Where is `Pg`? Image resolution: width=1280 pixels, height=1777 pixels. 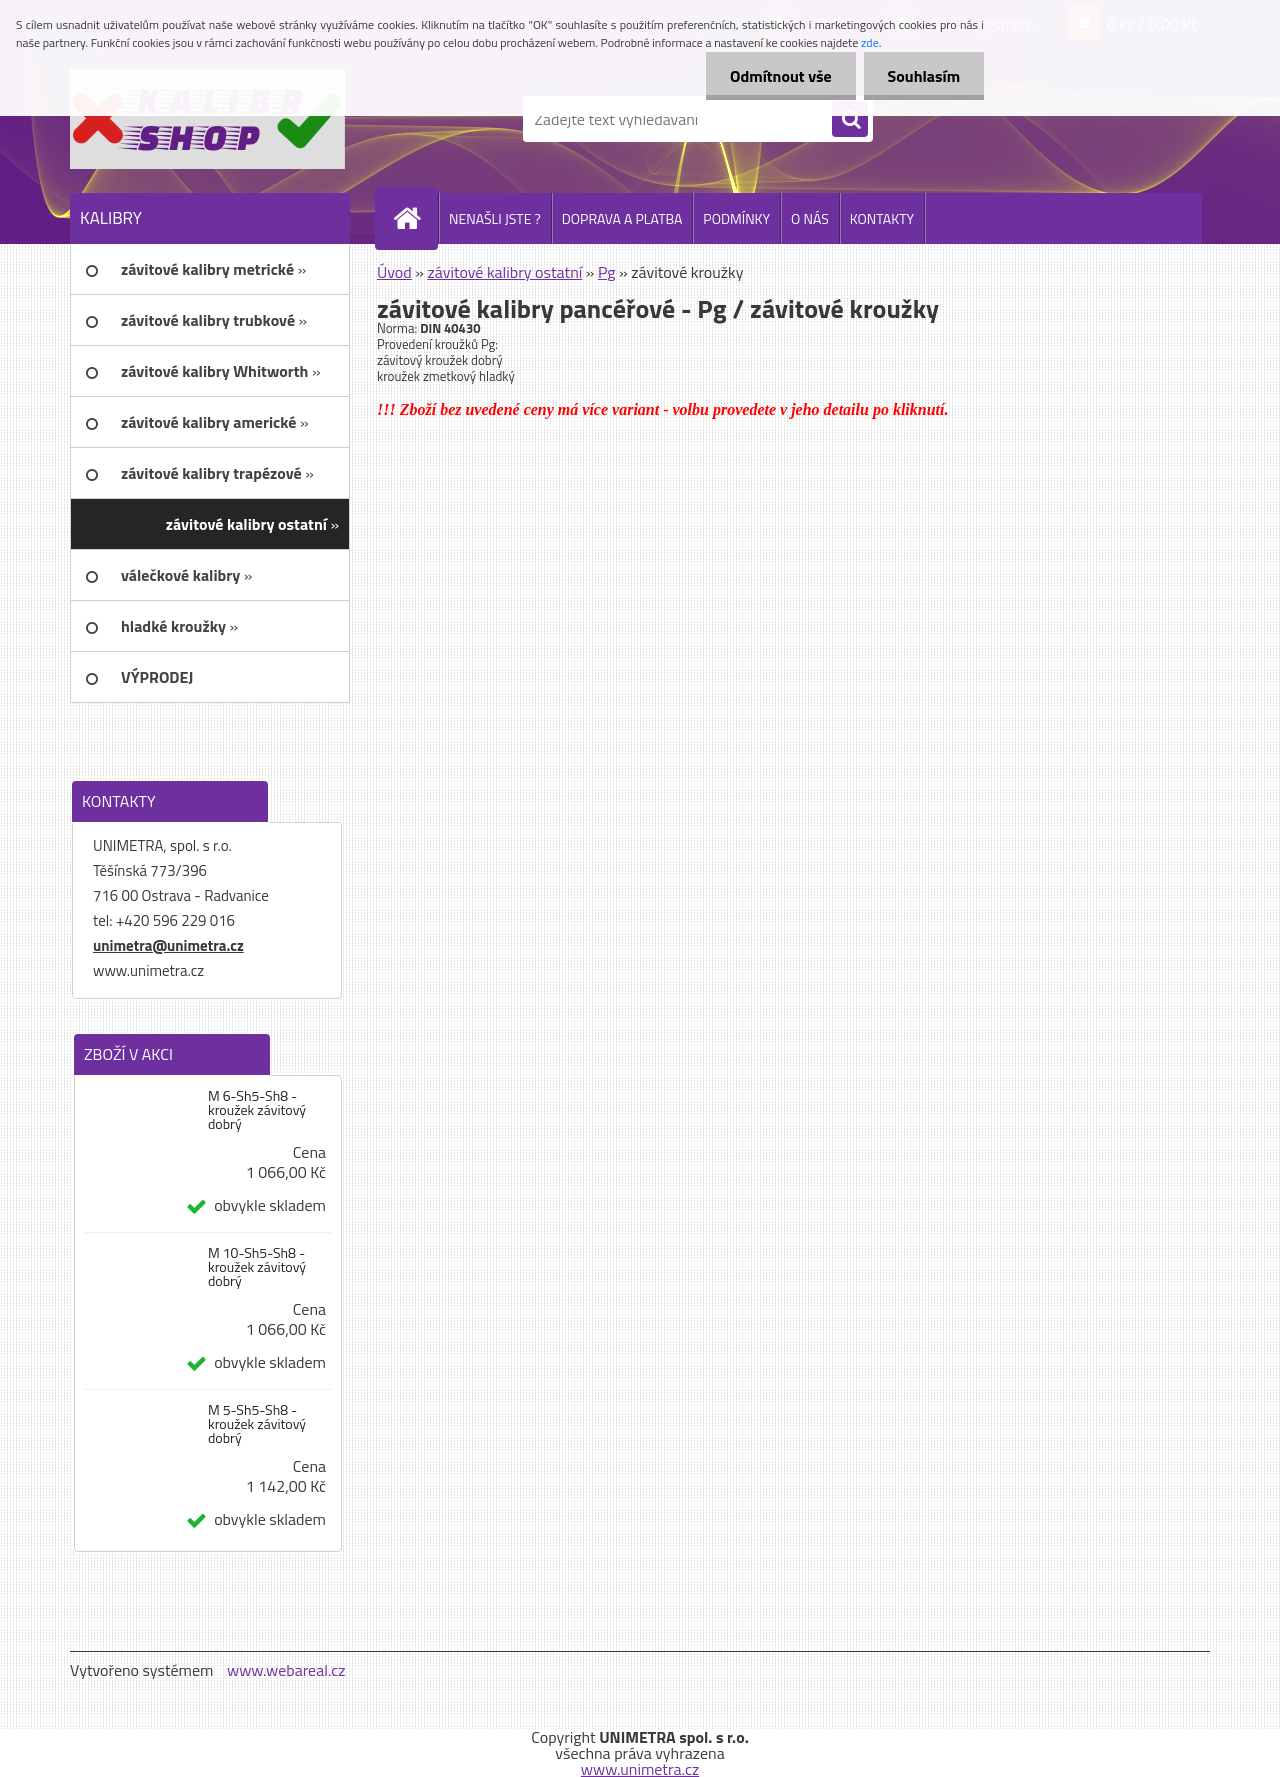 Pg is located at coordinates (607, 272).